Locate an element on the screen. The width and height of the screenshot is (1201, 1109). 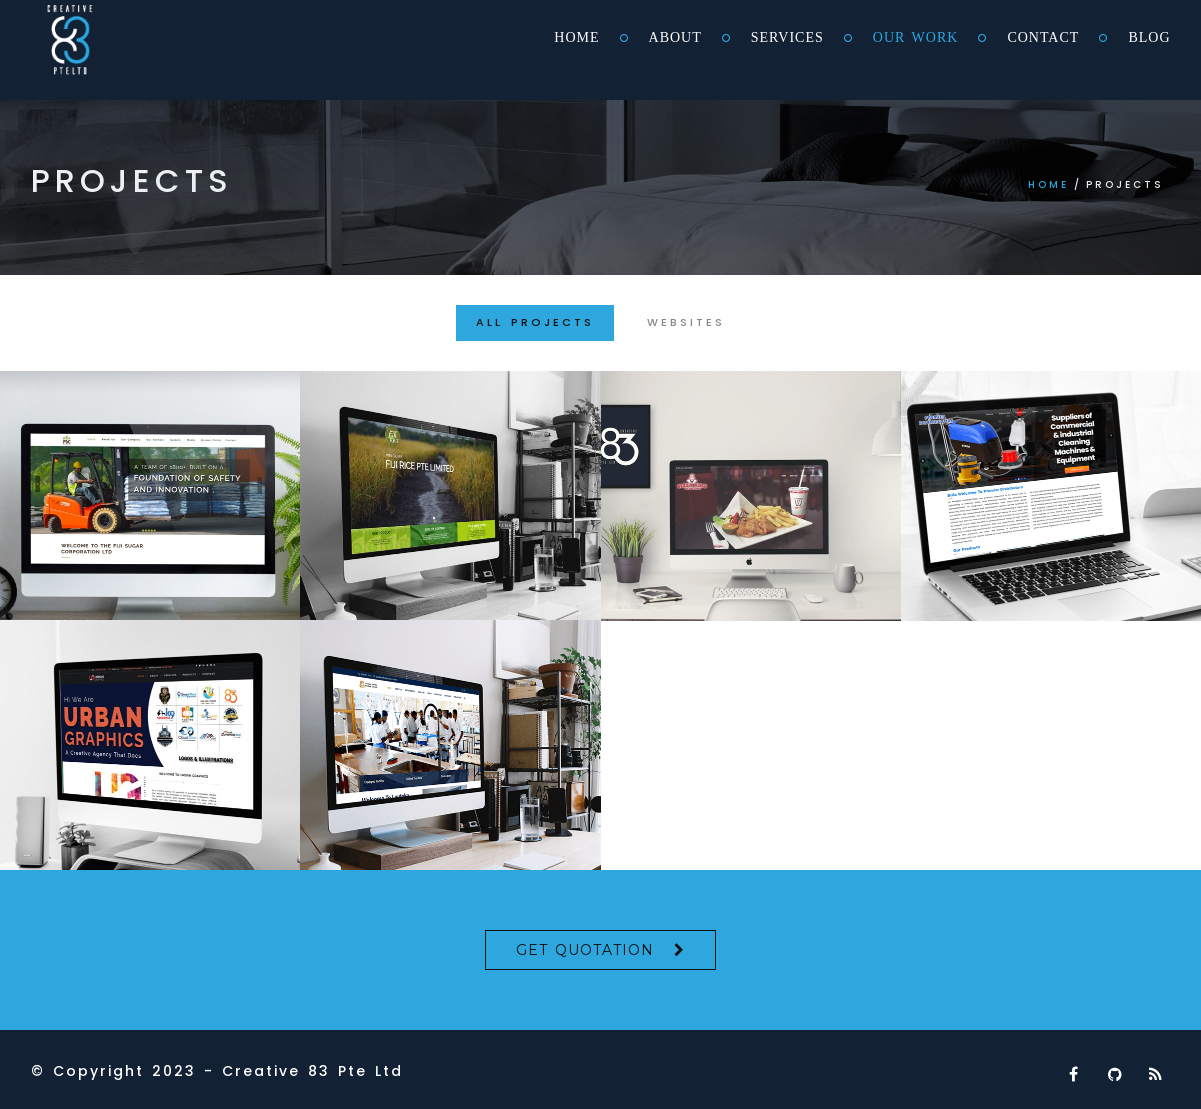
Our Work is located at coordinates (916, 37).